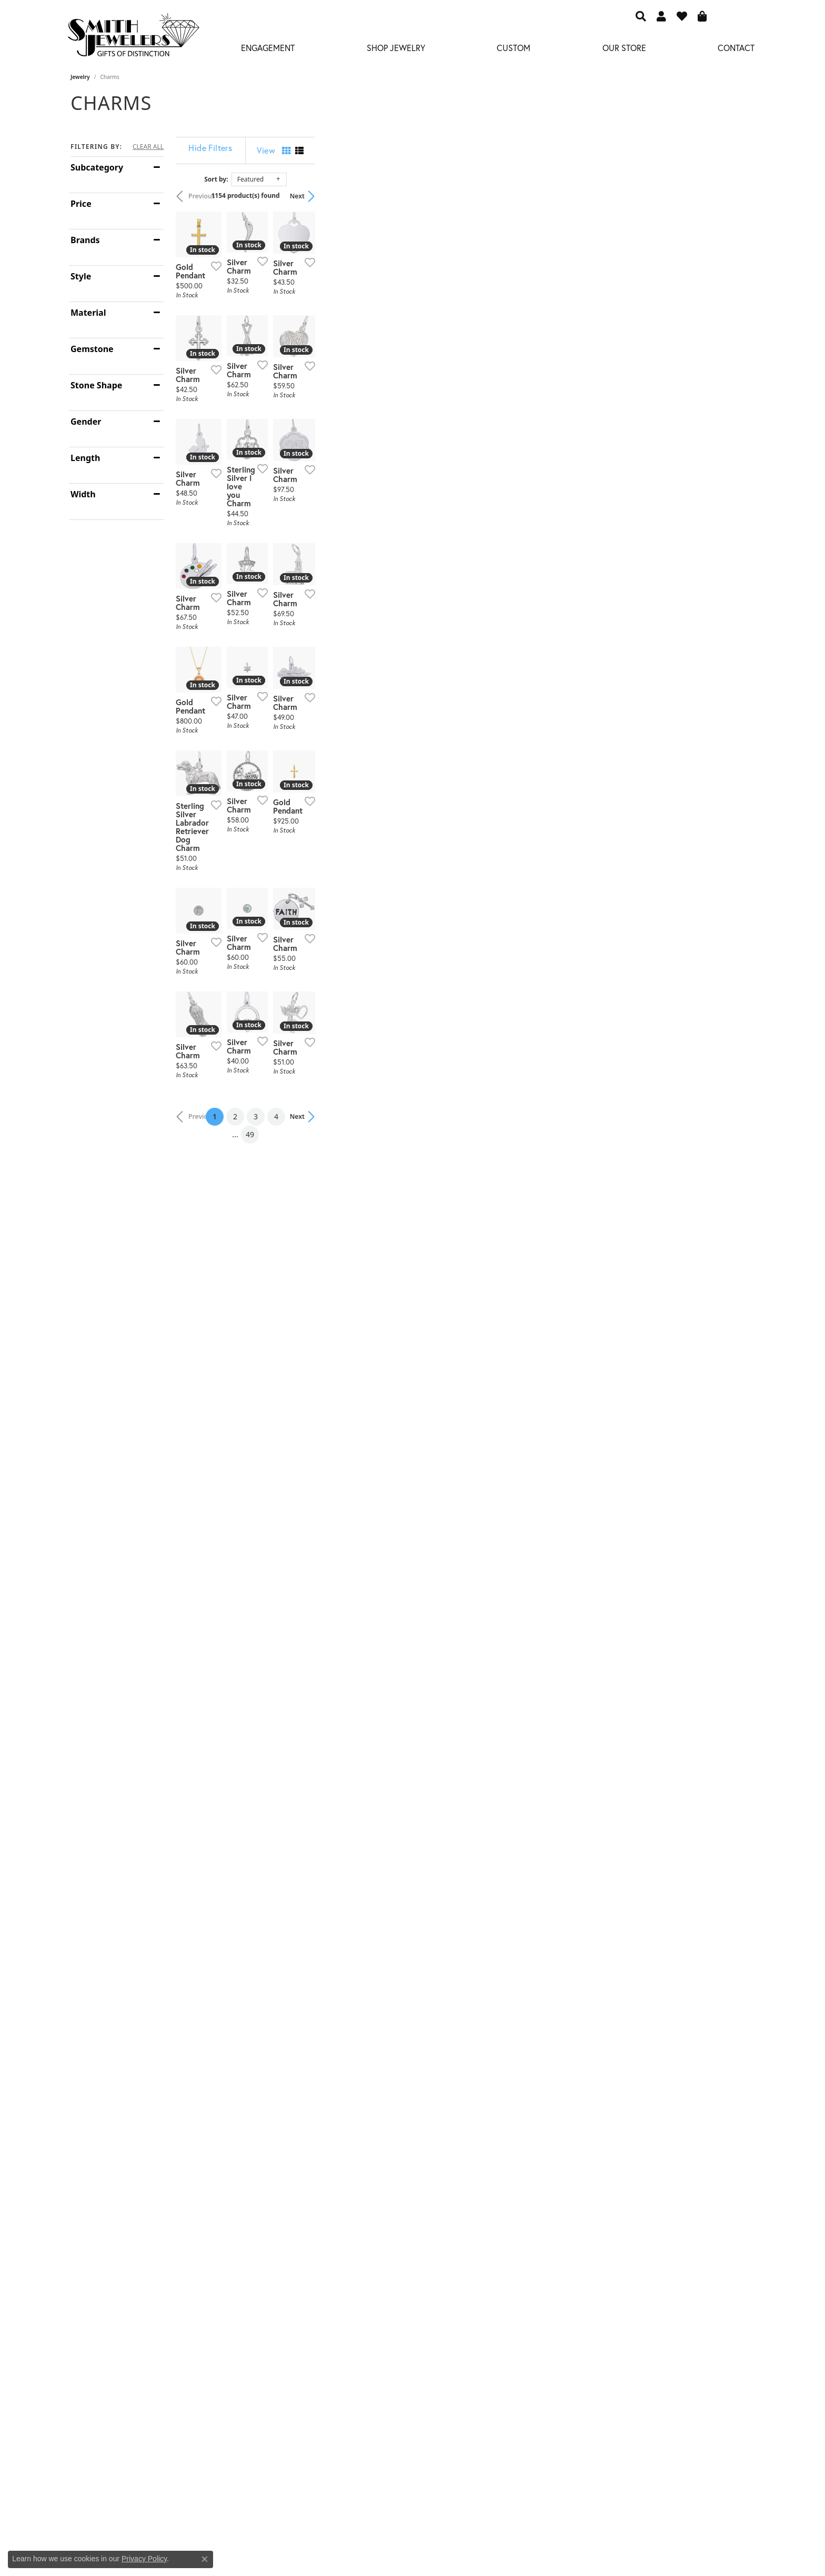 The height and width of the screenshot is (2576, 825). I want to click on [Add this item to my wish list], so click(356, 409).